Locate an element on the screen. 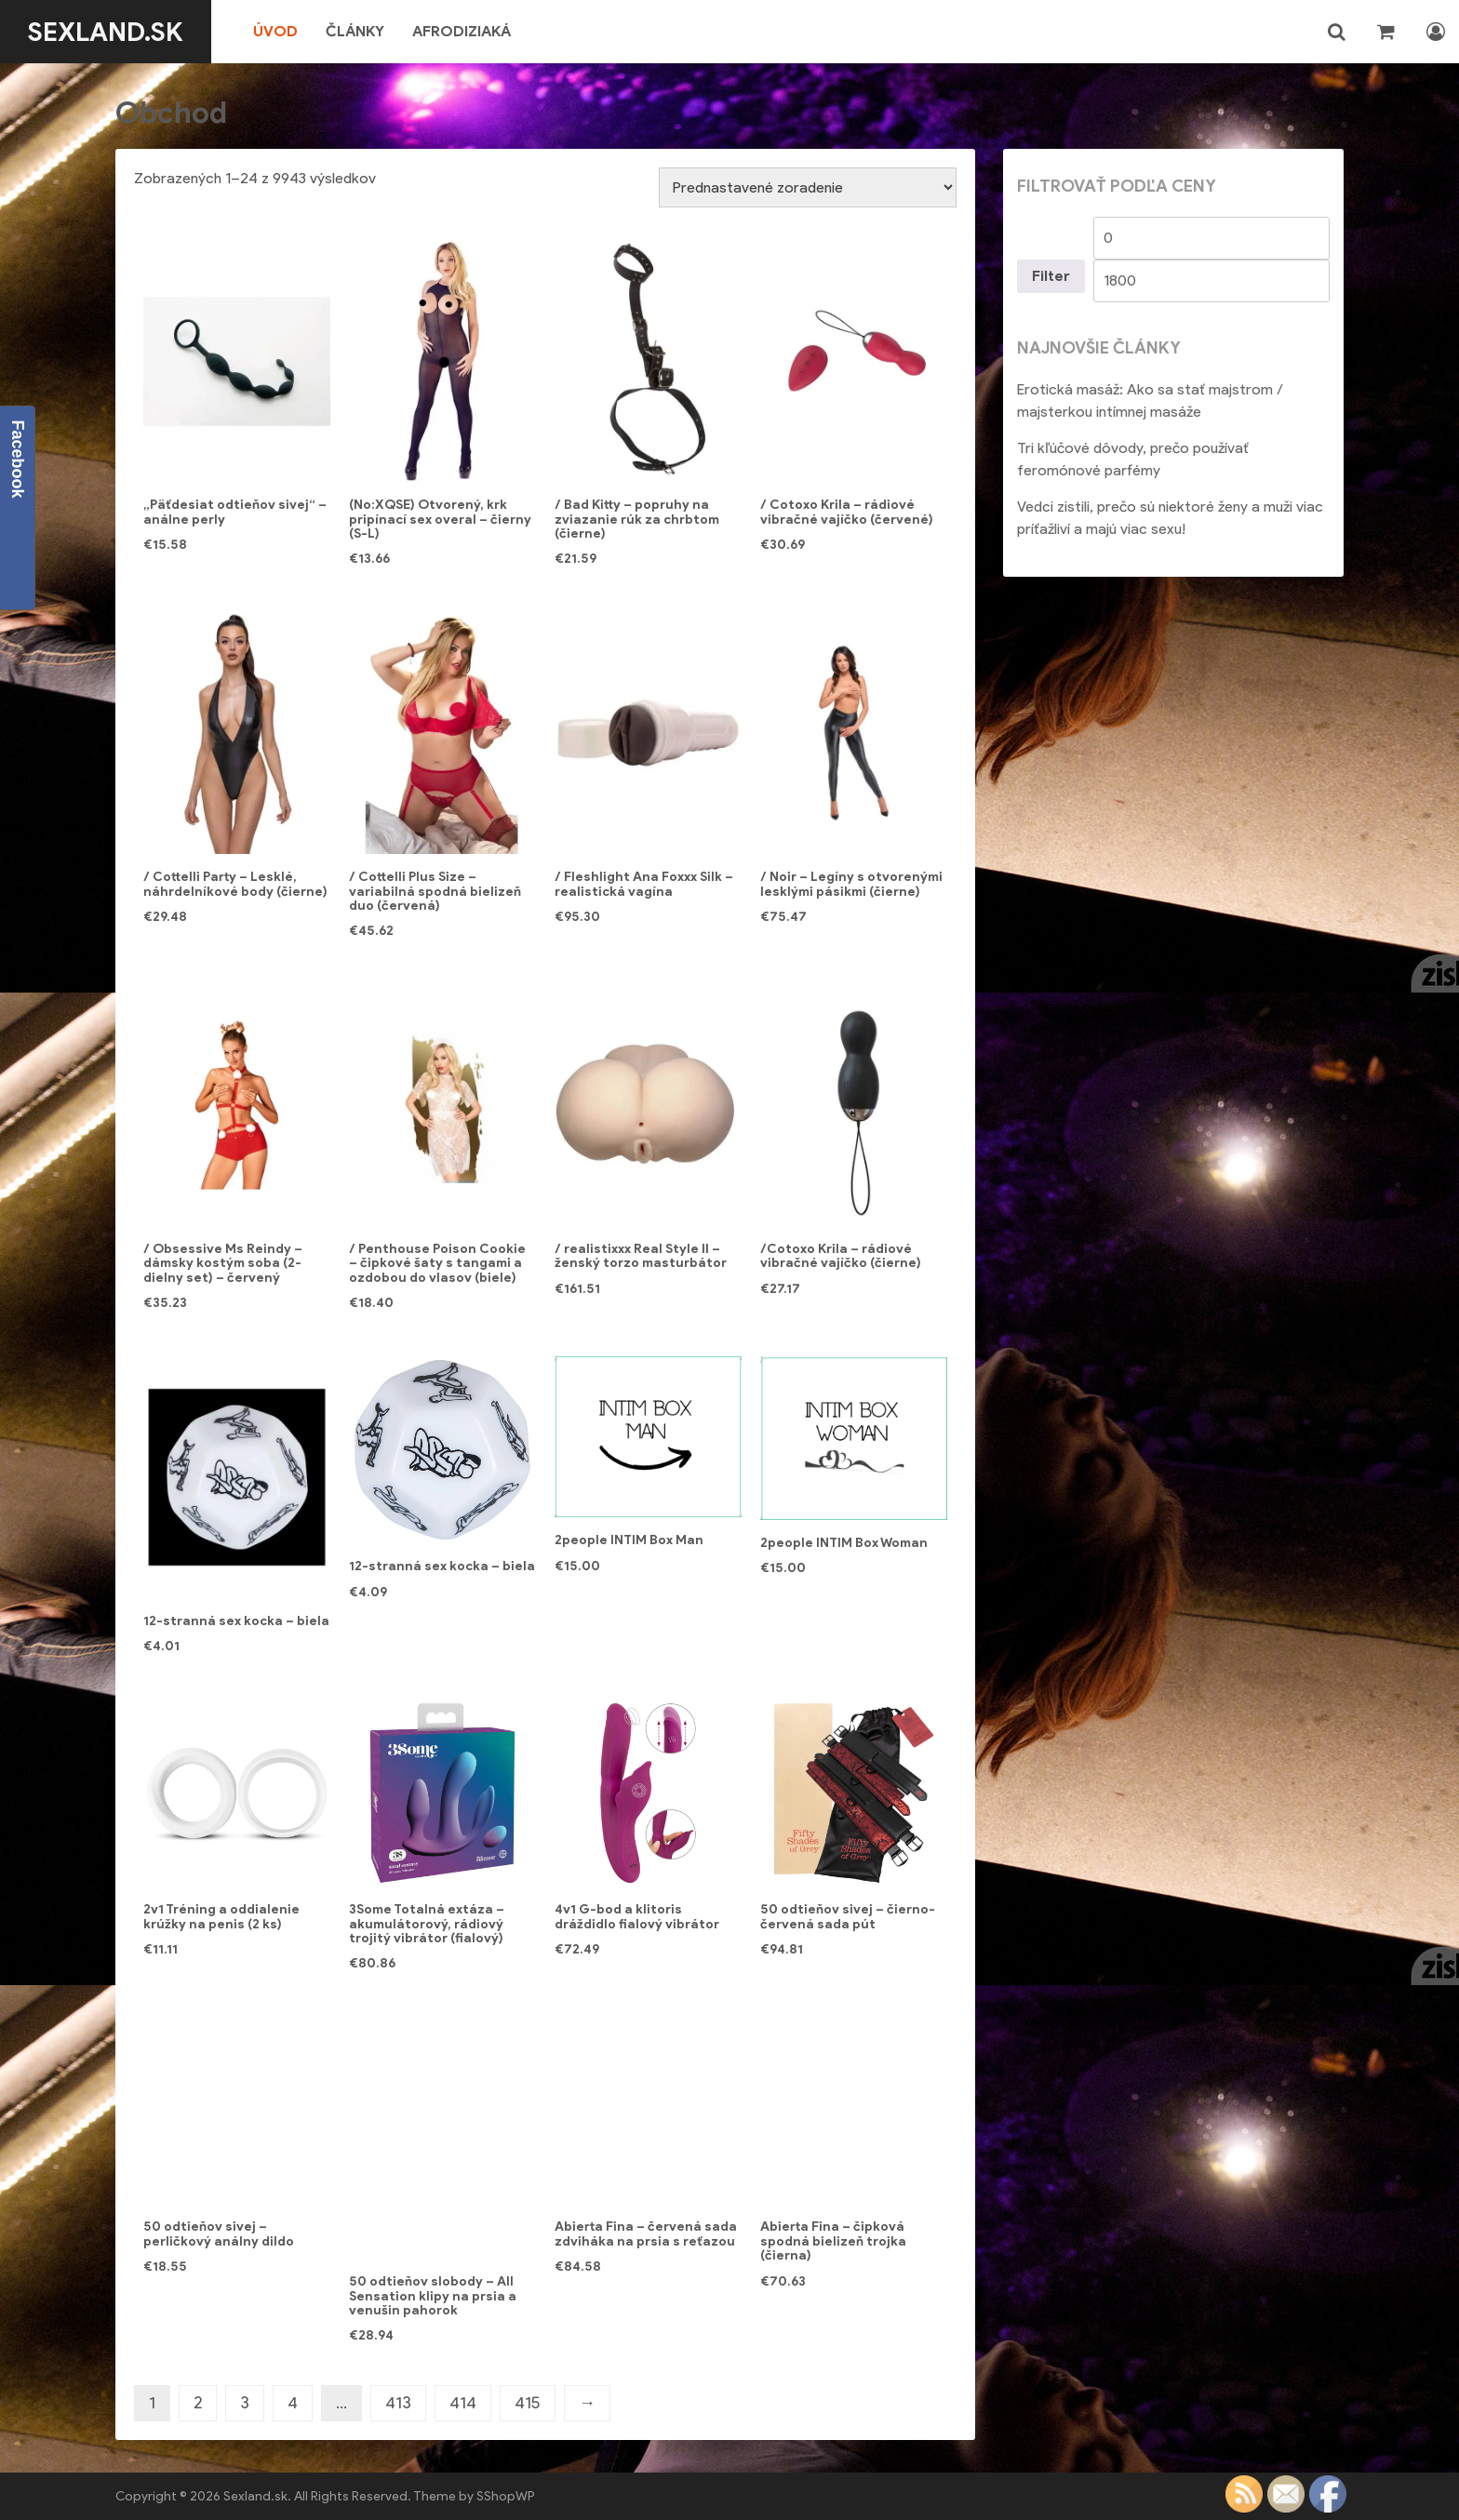  2v1 Tréning a oddialenie krúžky na penis (2 ks) is located at coordinates (221, 1916).